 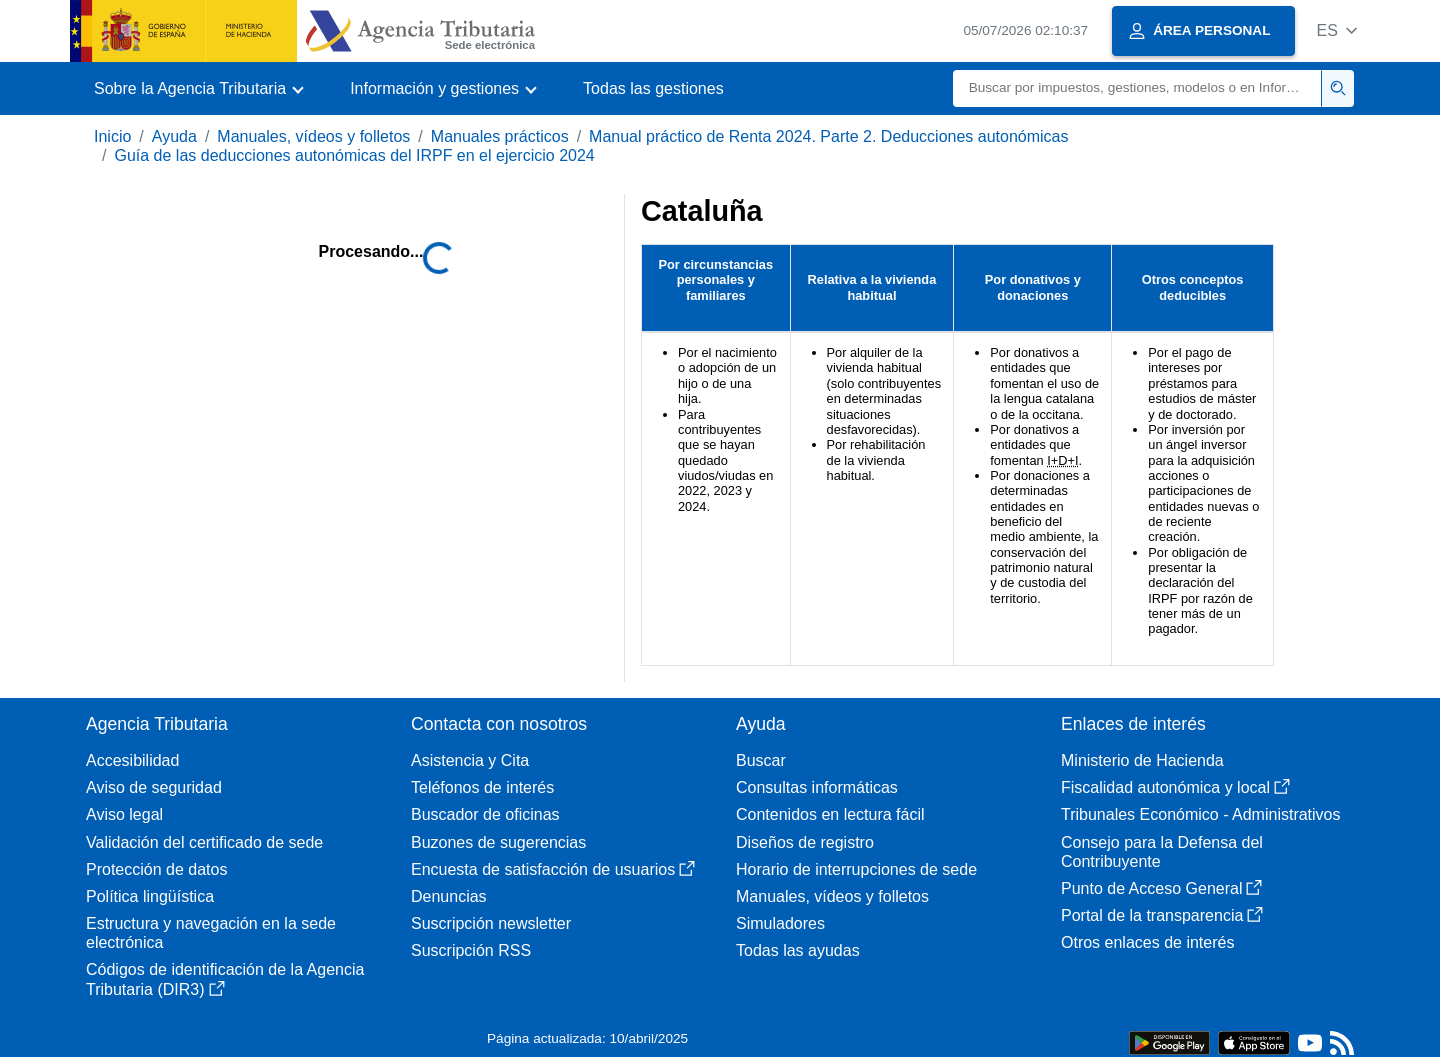 What do you see at coordinates (132, 760) in the screenshot?
I see `Accesibilidad` at bounding box center [132, 760].